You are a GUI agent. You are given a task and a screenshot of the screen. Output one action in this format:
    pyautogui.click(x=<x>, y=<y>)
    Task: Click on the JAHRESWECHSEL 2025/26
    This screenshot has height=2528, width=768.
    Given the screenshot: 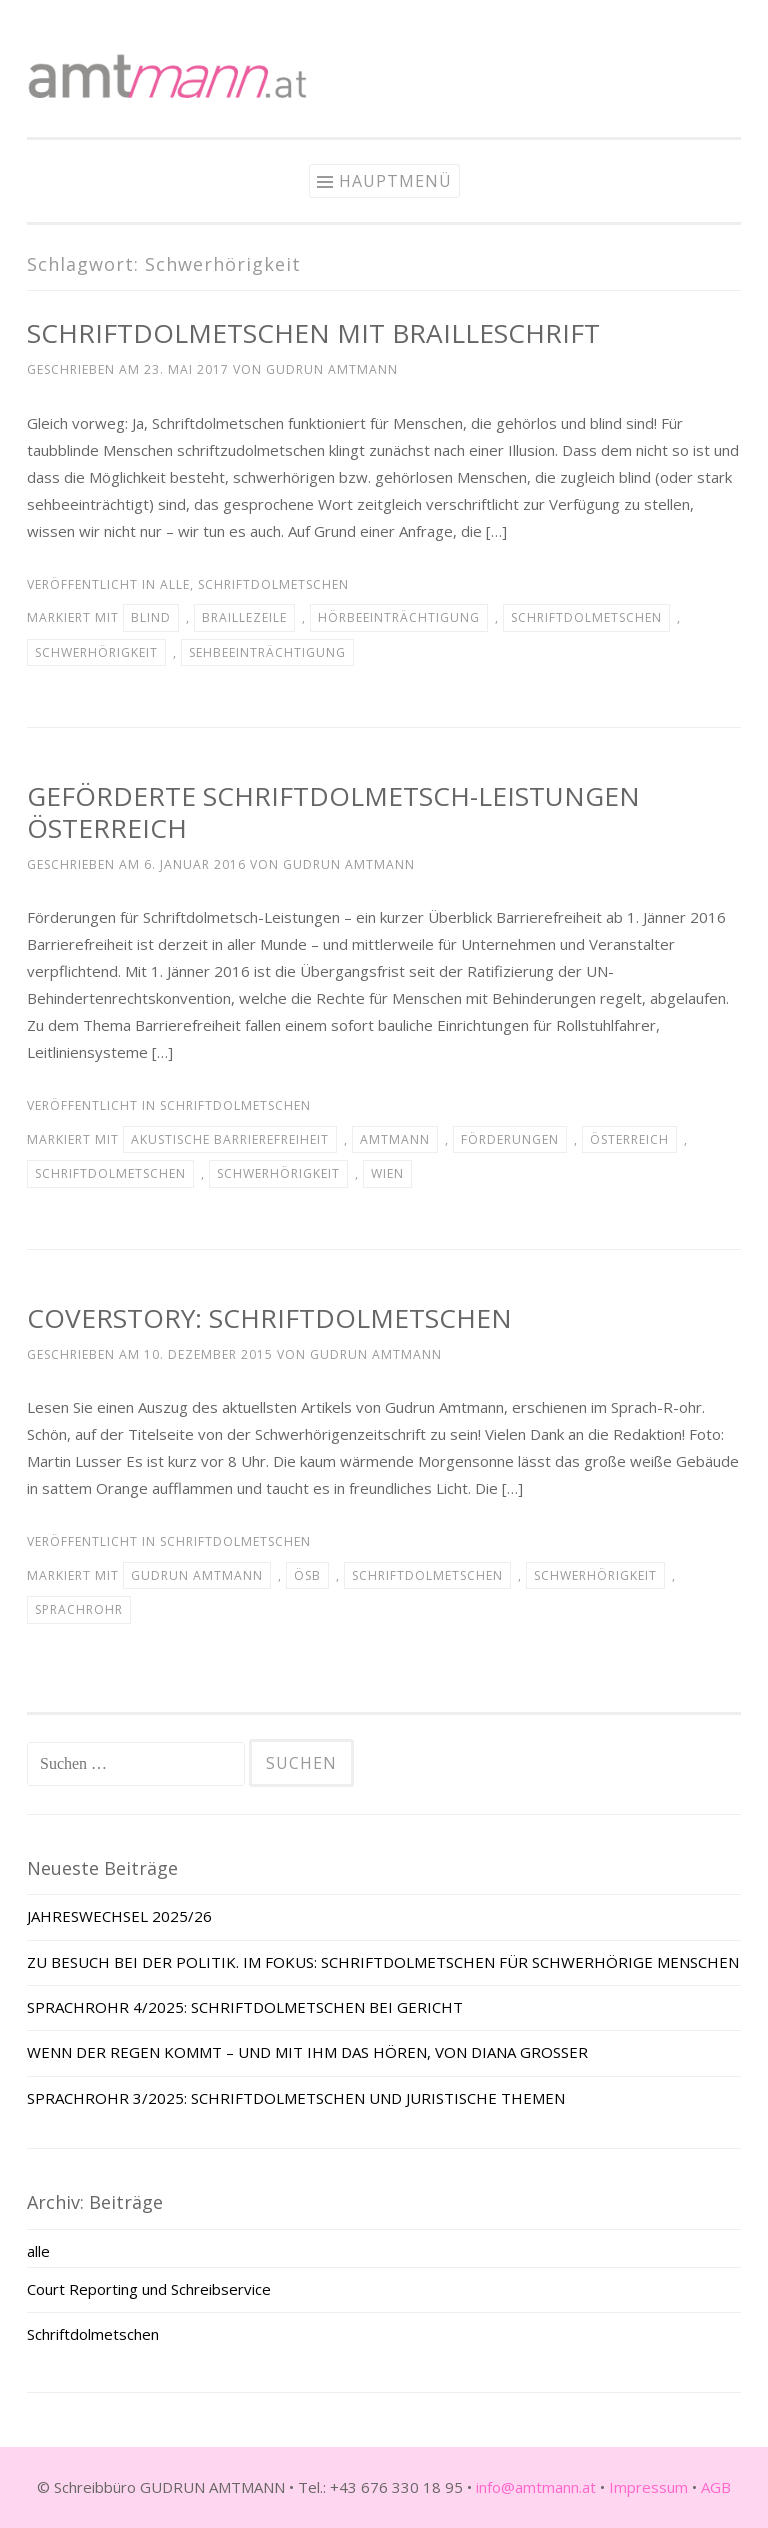 What is the action you would take?
    pyautogui.click(x=119, y=1916)
    